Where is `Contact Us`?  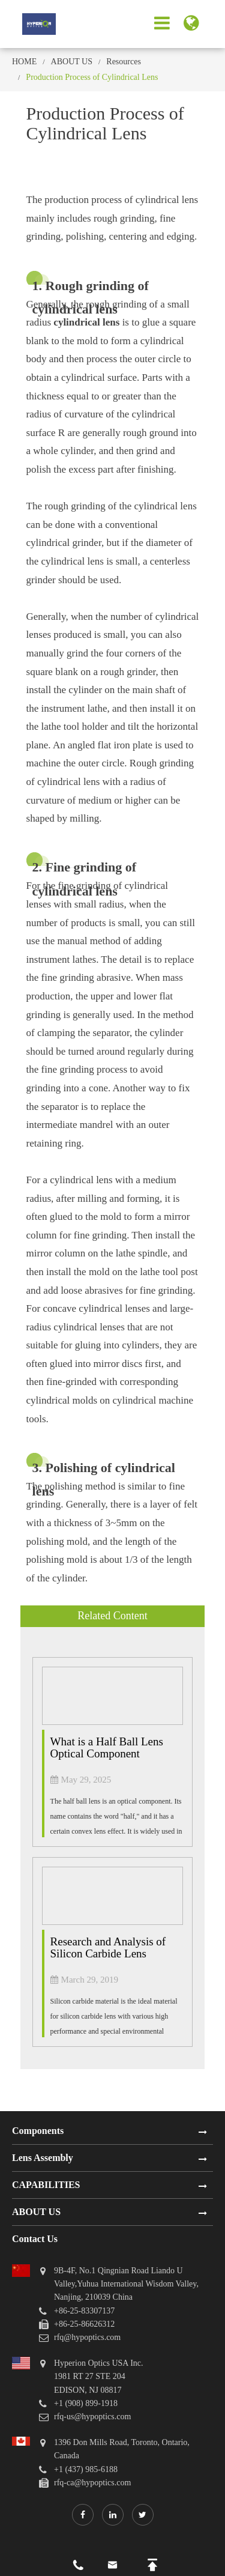
Contact Us is located at coordinates (35, 2239).